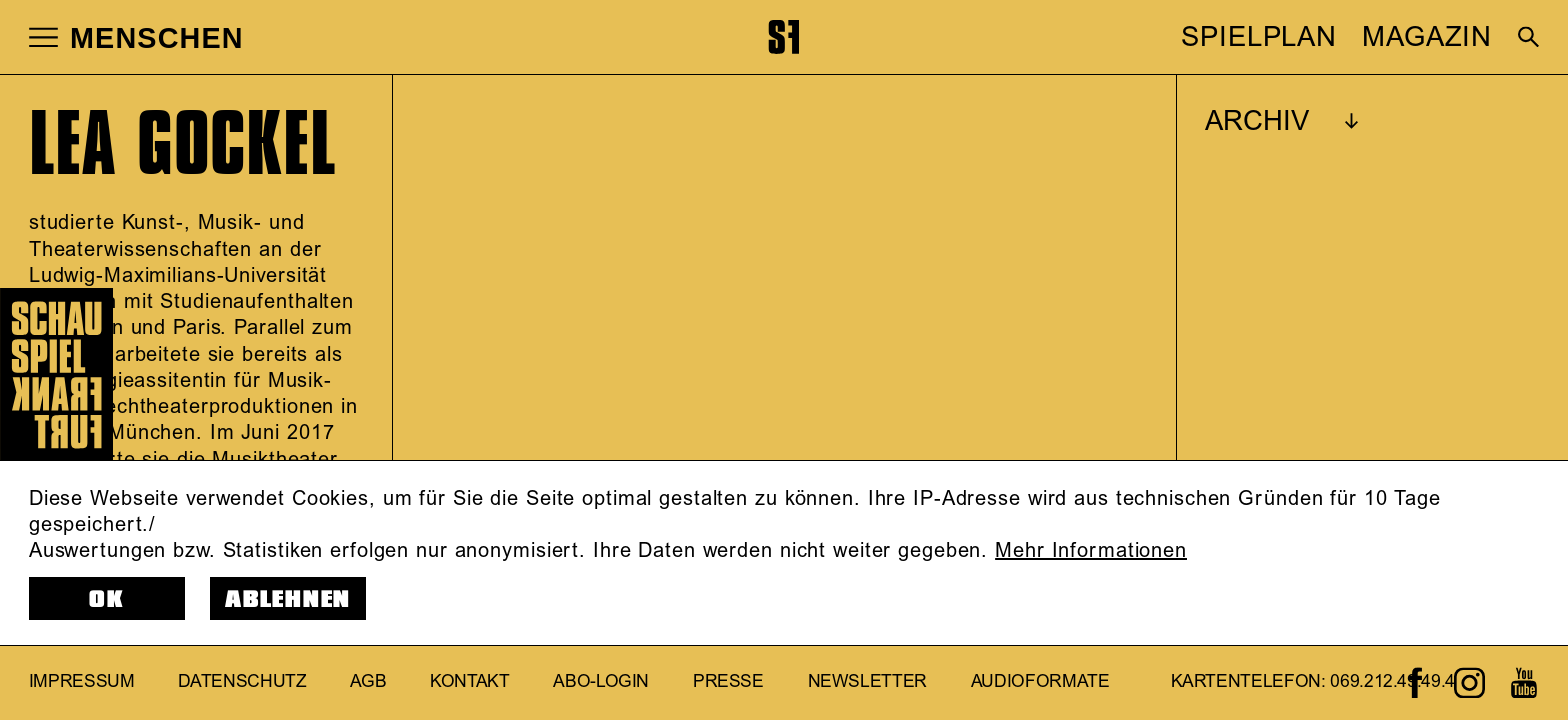  I want to click on Kontakt, so click(470, 682).